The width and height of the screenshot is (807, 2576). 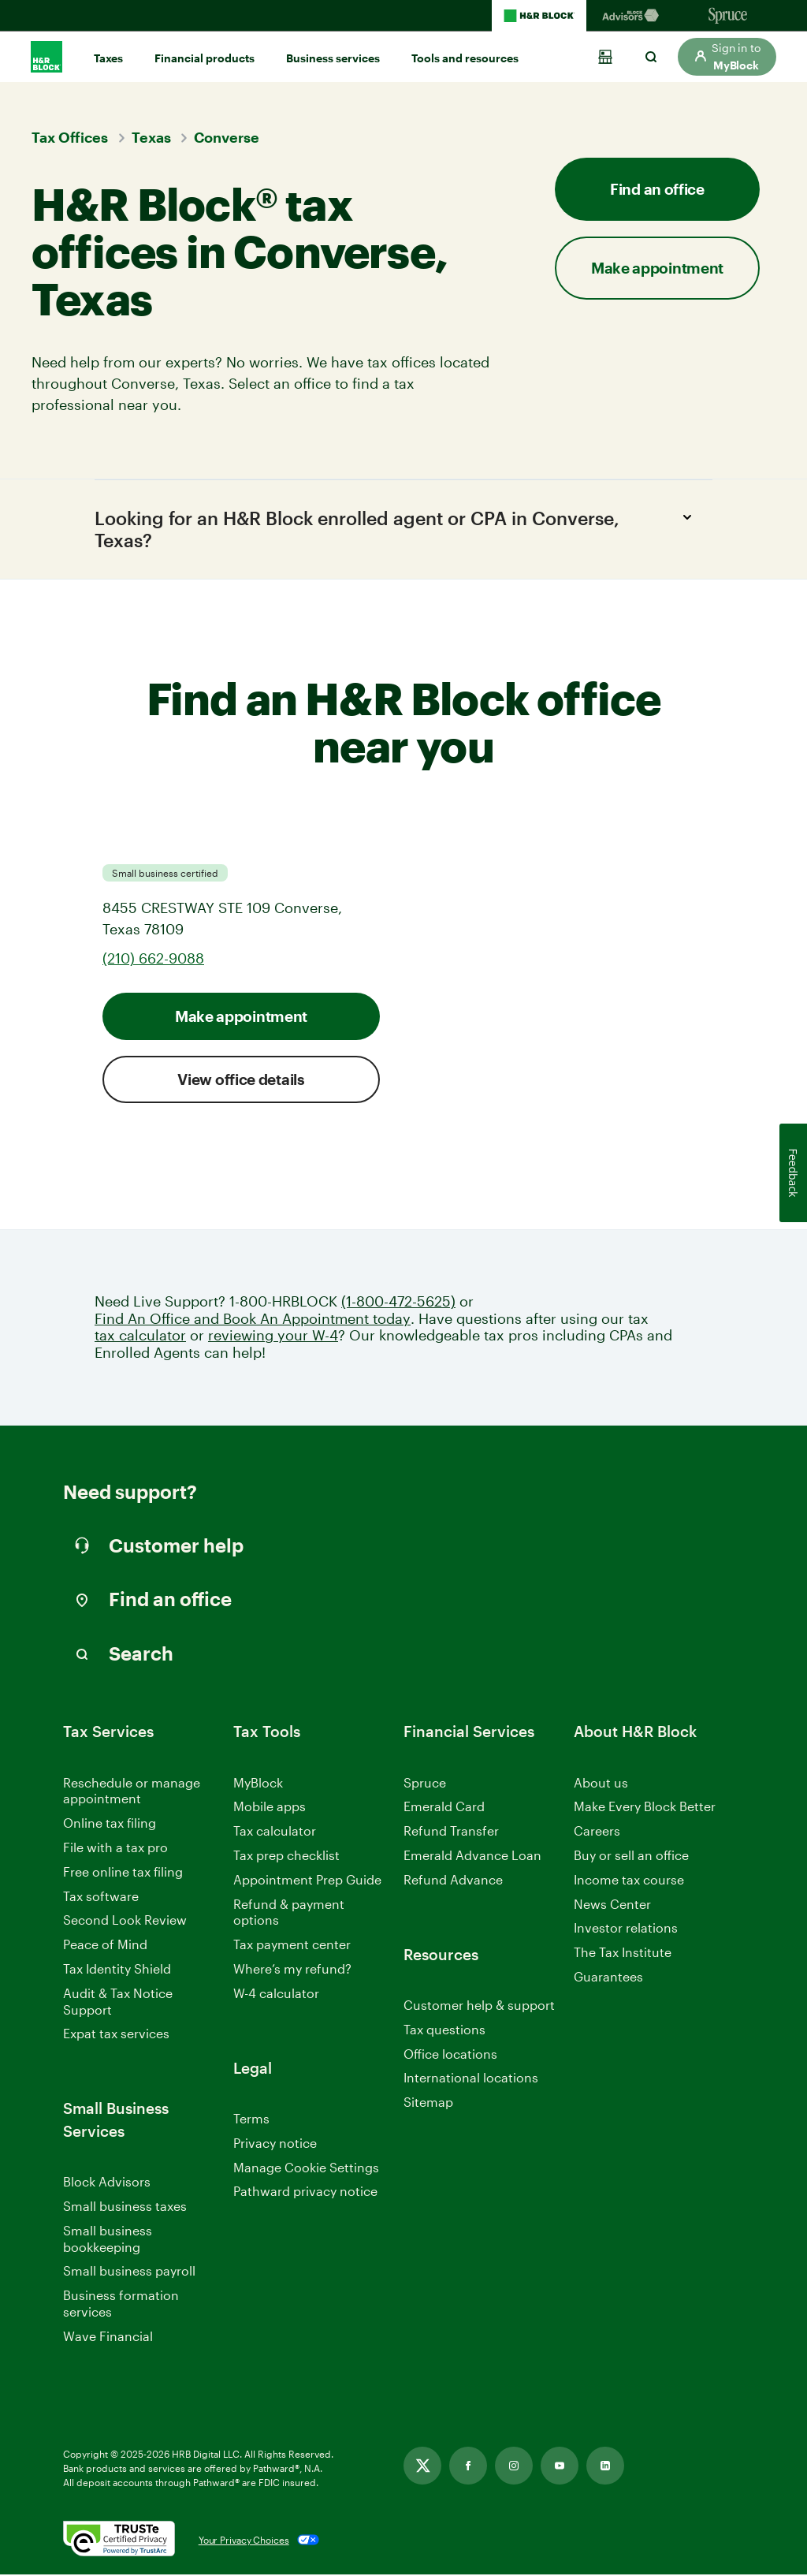 I want to click on Small business bookkeeping, so click(x=107, y=2240).